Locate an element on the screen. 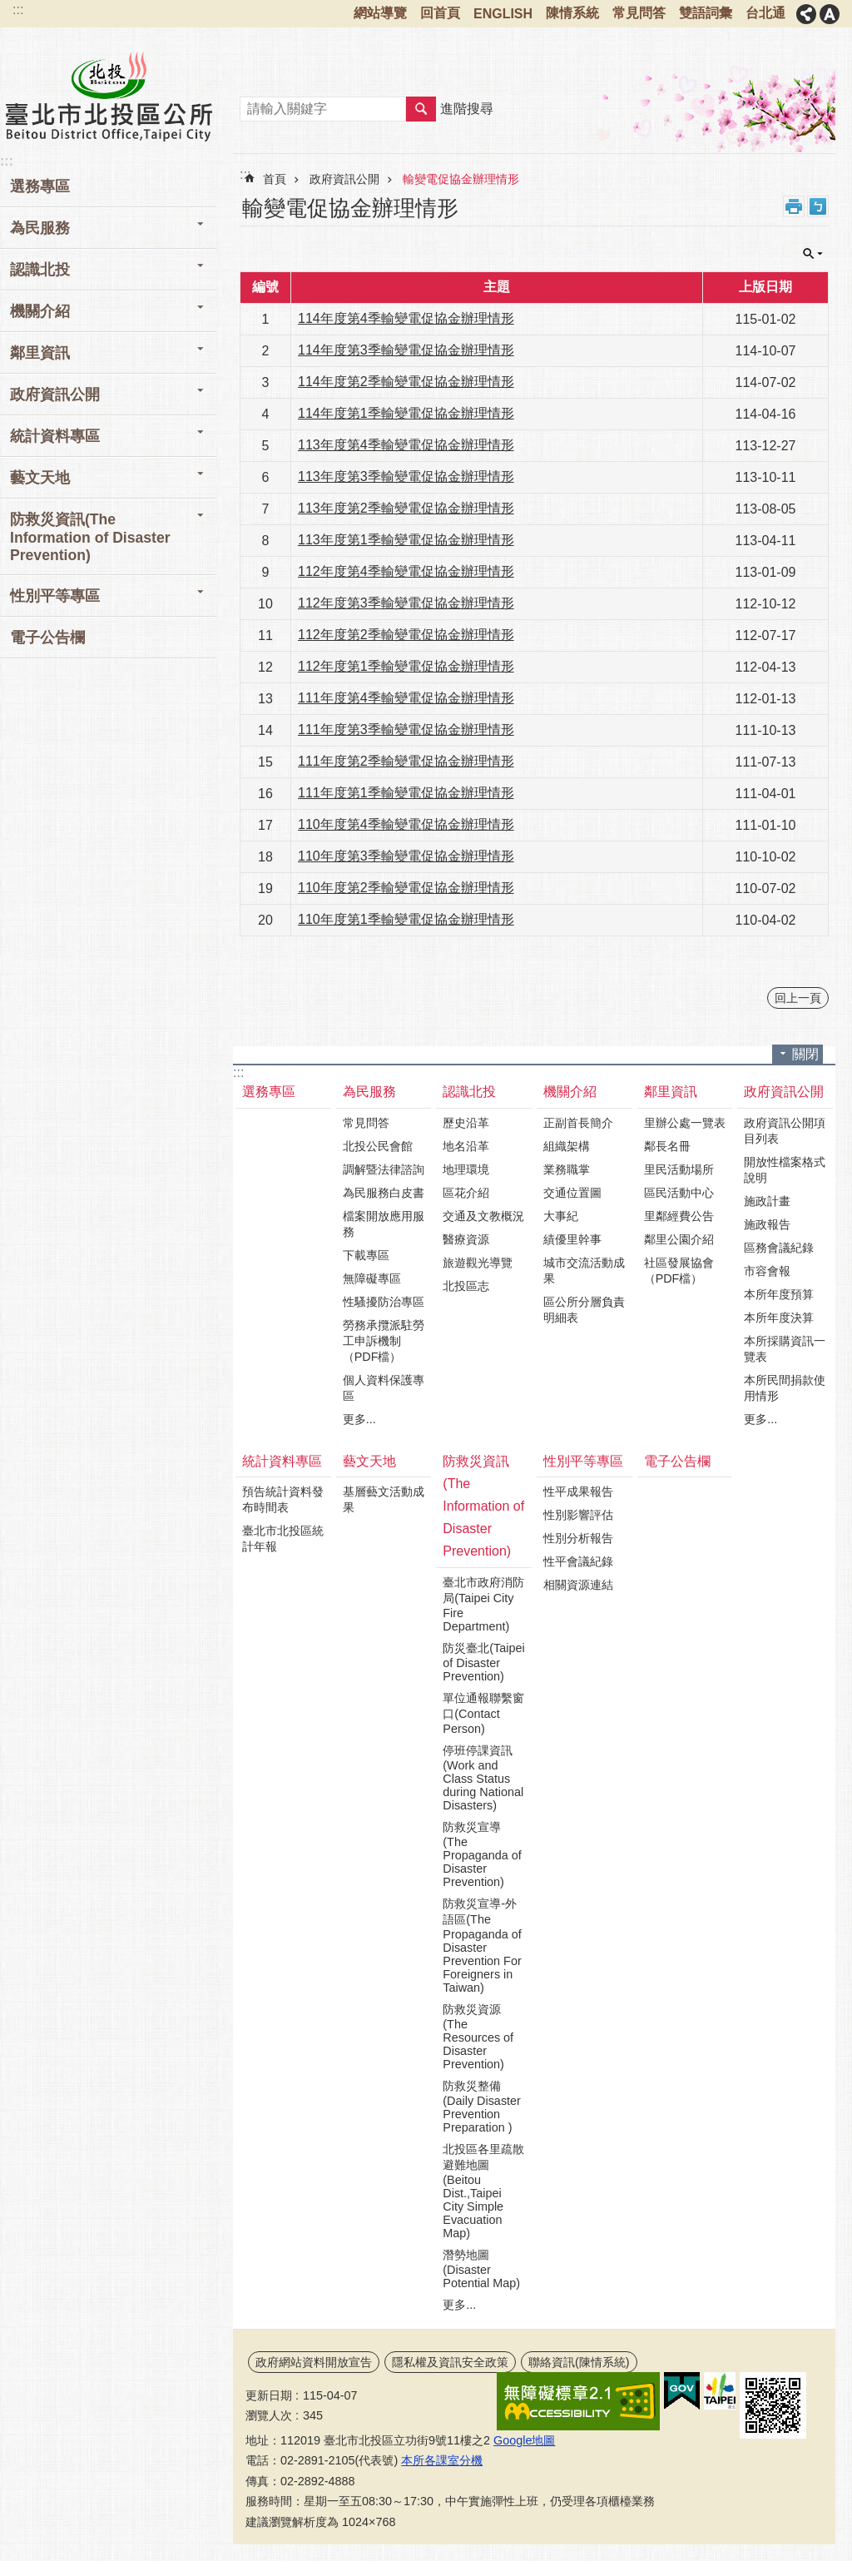 This screenshot has width=852, height=2576. 本所採購資訊一覽表 is located at coordinates (784, 1348).